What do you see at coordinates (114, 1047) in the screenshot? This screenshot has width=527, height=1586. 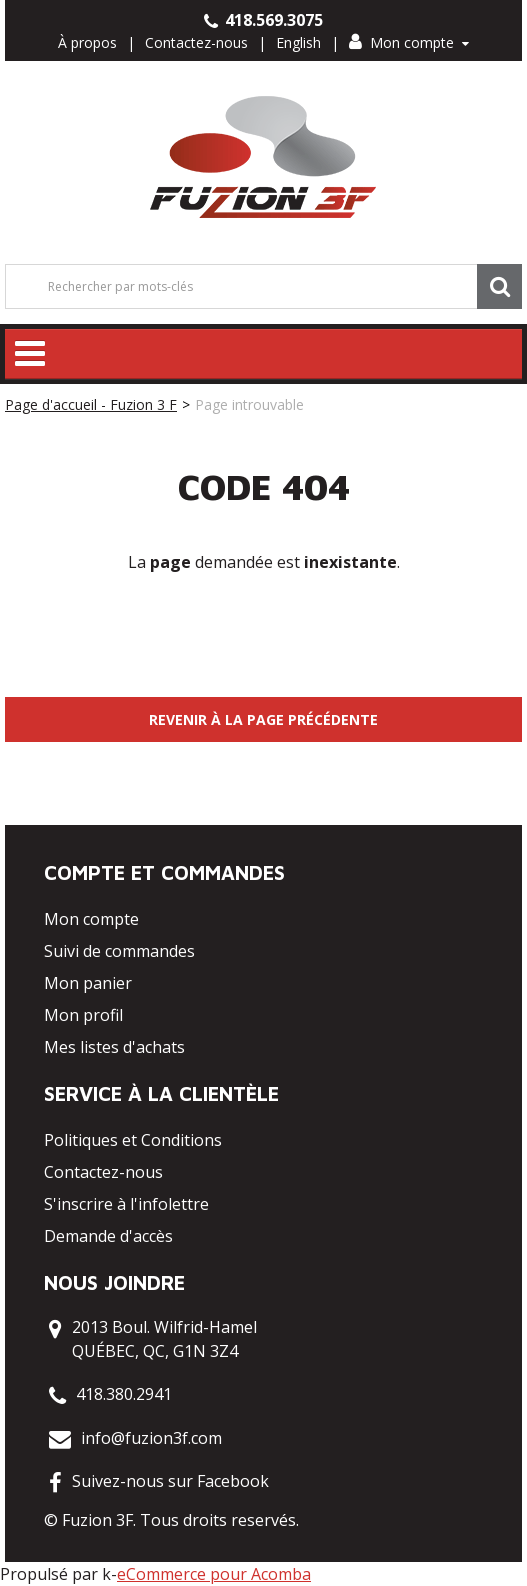 I see `Mes listes d'achats` at bounding box center [114, 1047].